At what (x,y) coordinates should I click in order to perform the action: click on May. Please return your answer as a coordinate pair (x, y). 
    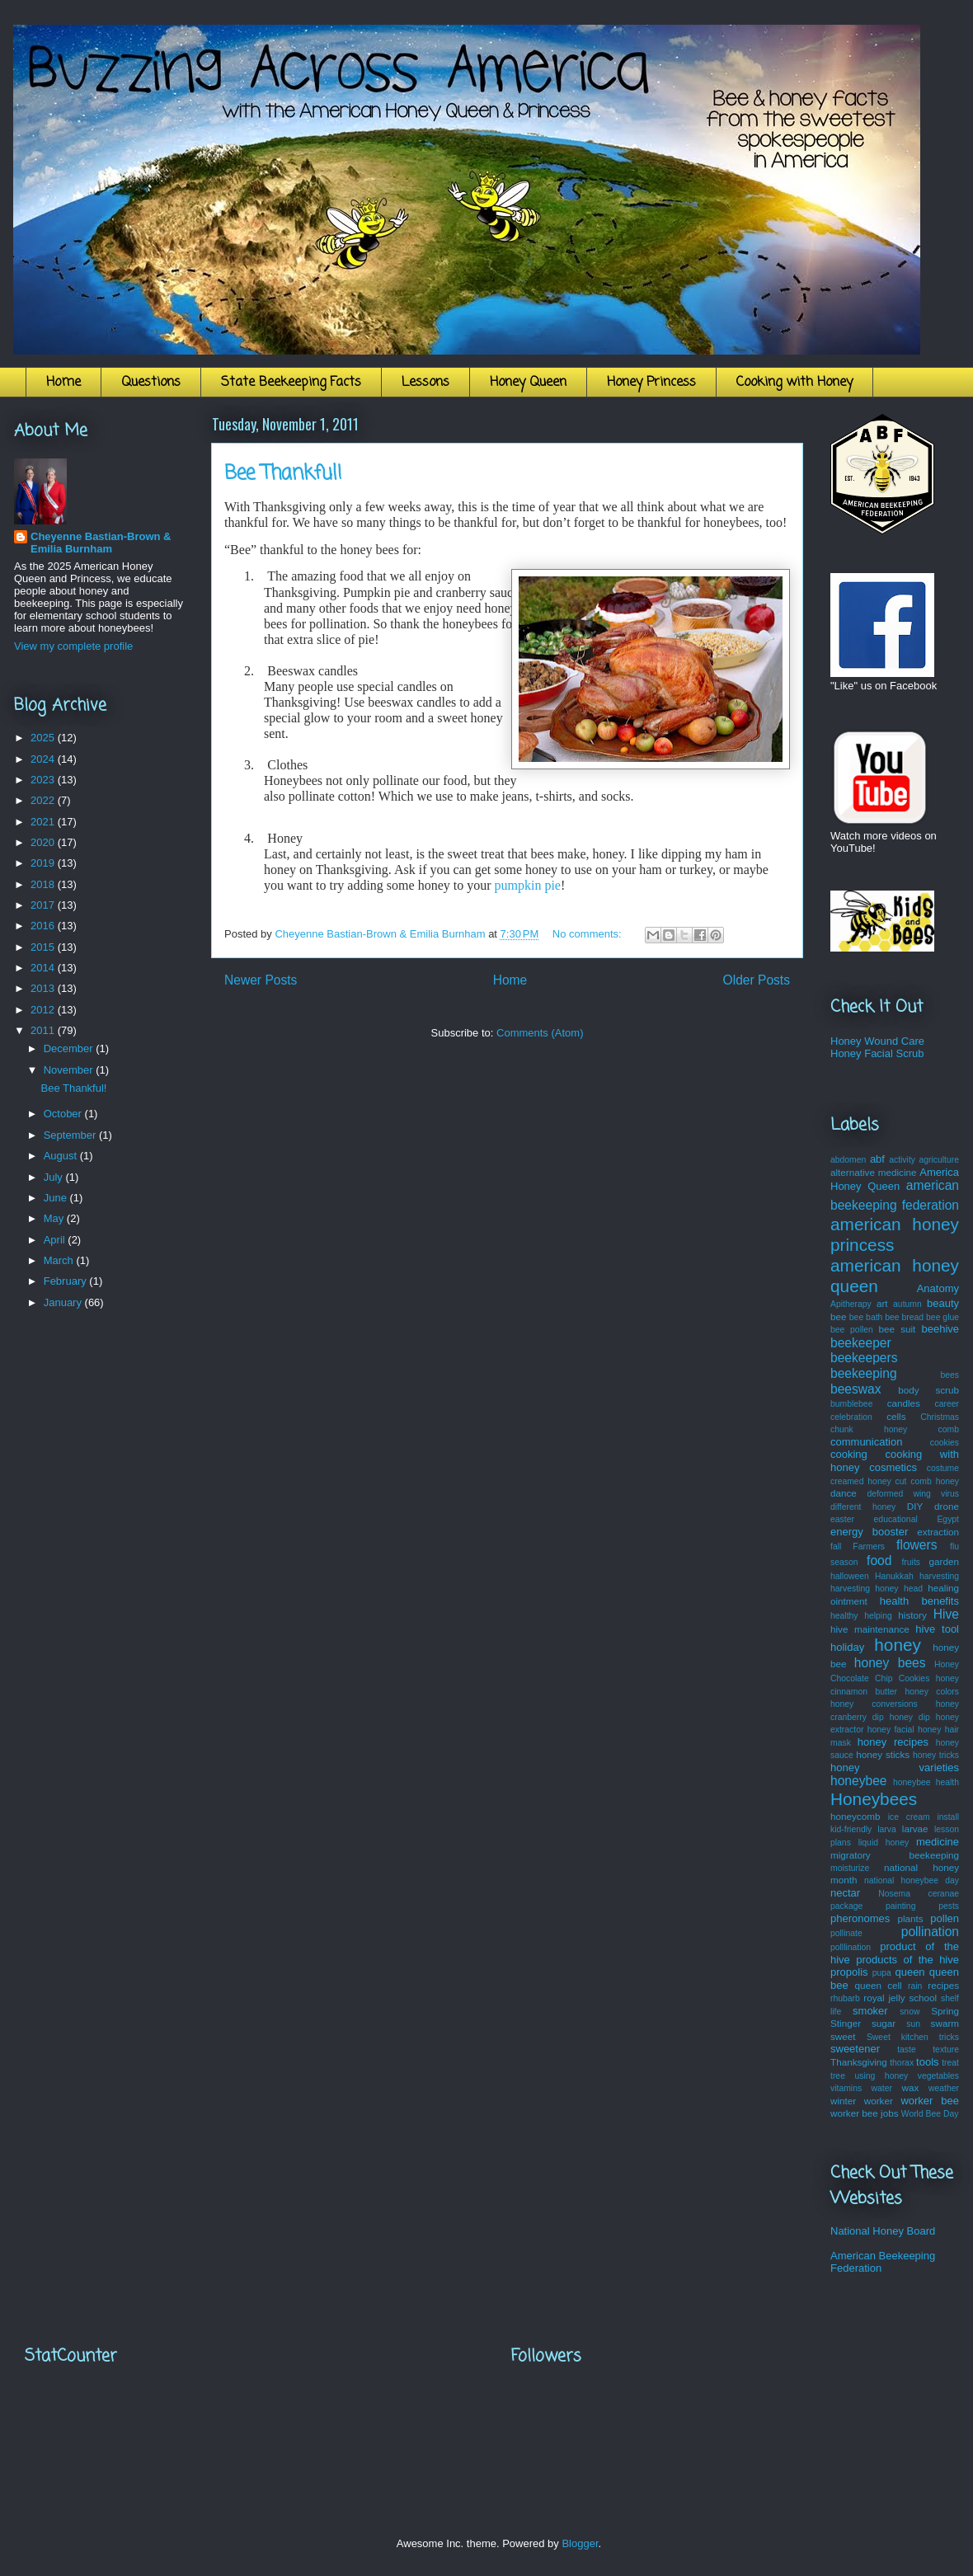
    Looking at the image, I should click on (55, 1218).